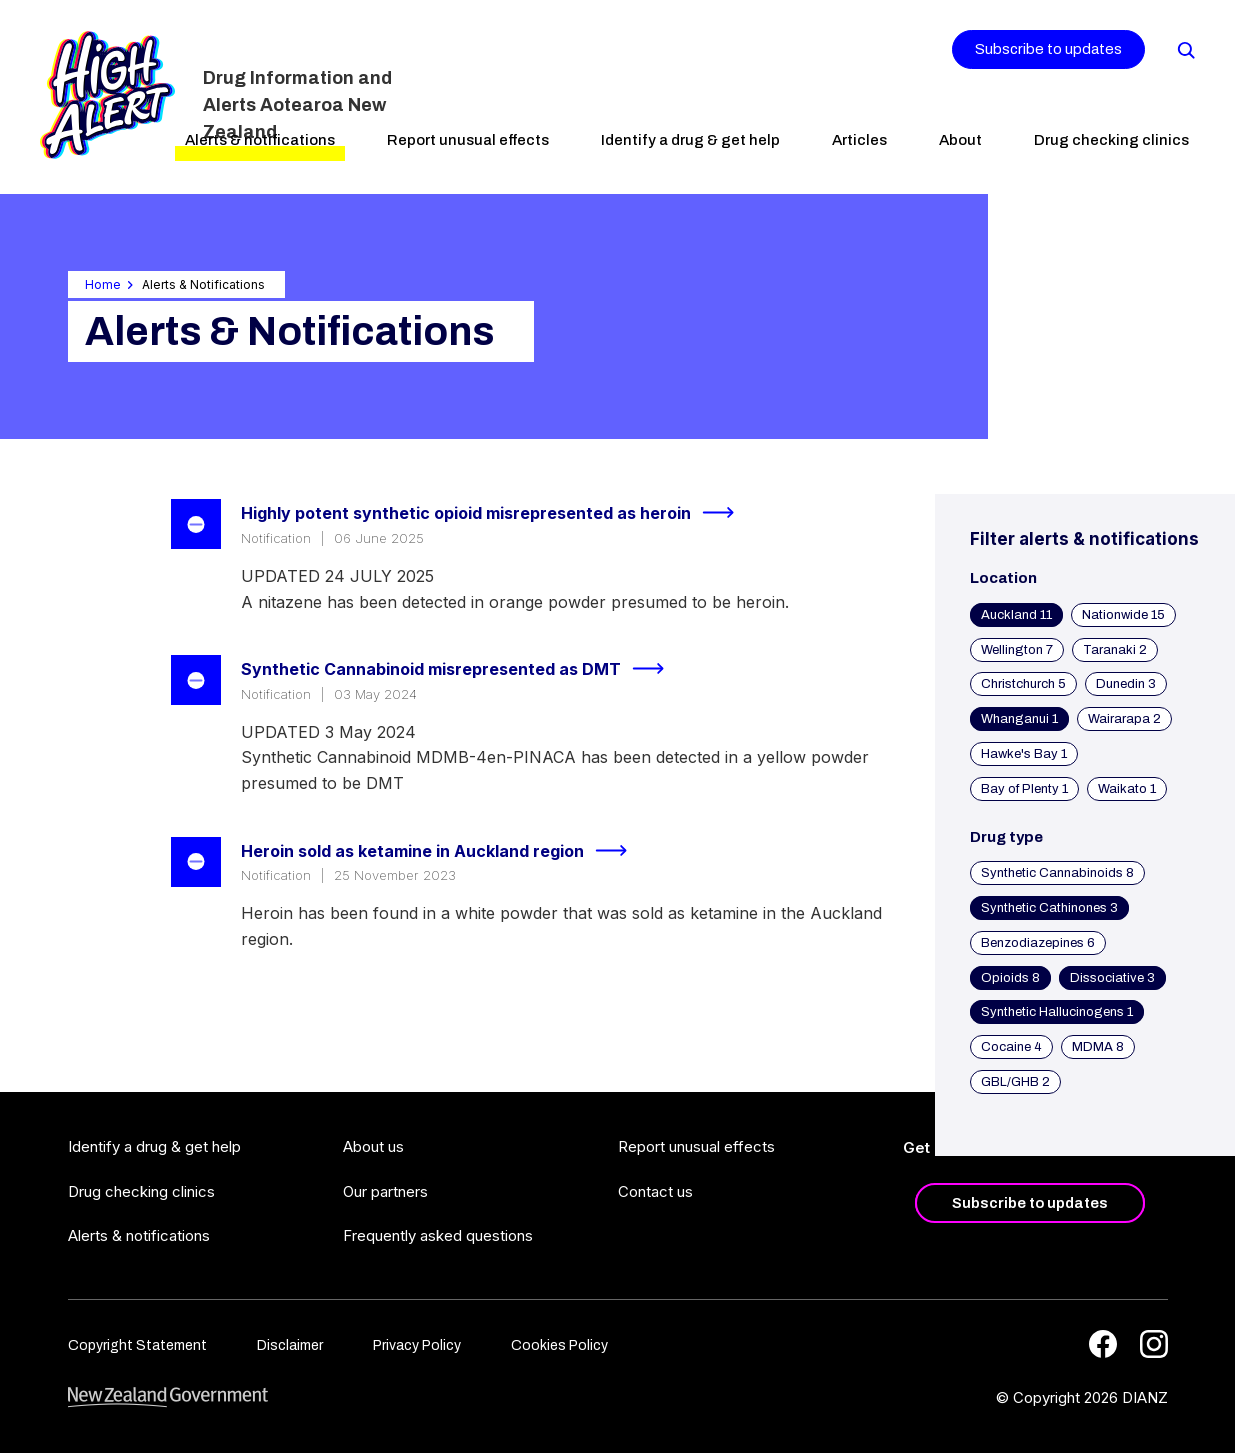  What do you see at coordinates (1126, 684) in the screenshot?
I see `Dunedin 3` at bounding box center [1126, 684].